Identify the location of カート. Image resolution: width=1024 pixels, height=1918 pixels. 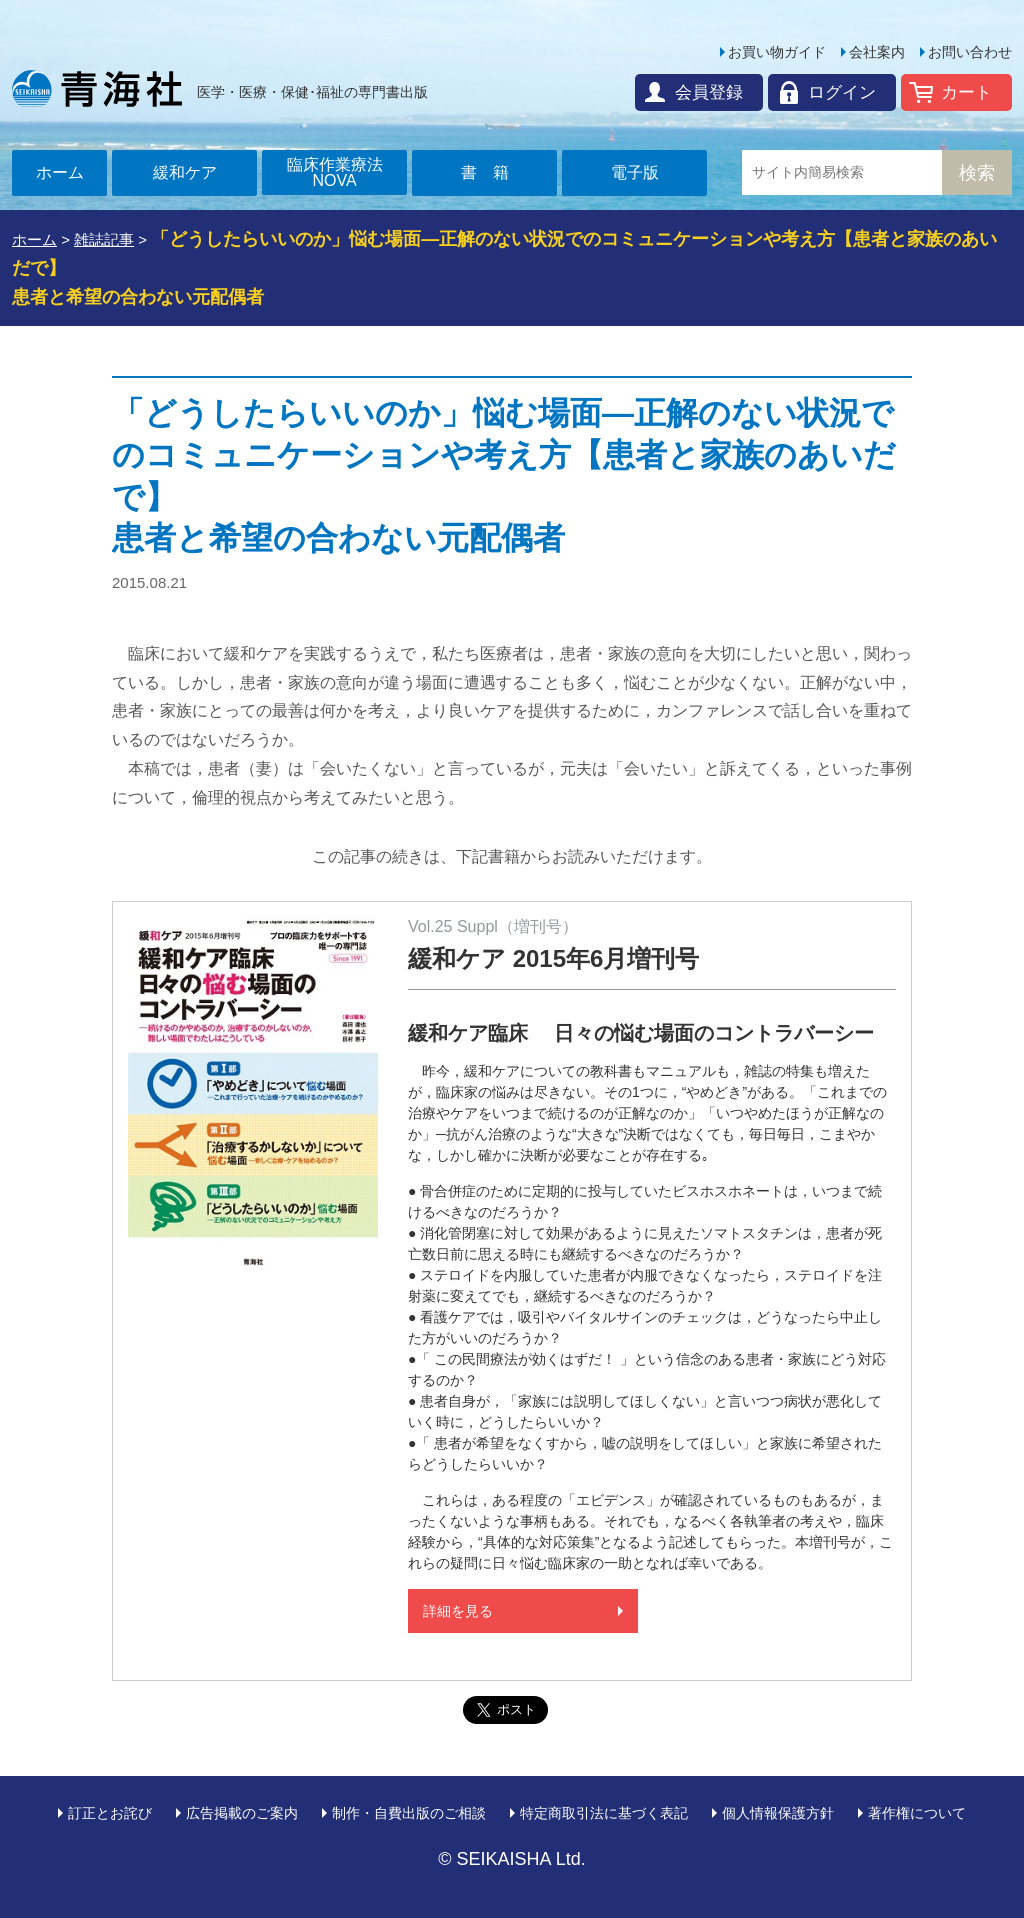
(966, 92).